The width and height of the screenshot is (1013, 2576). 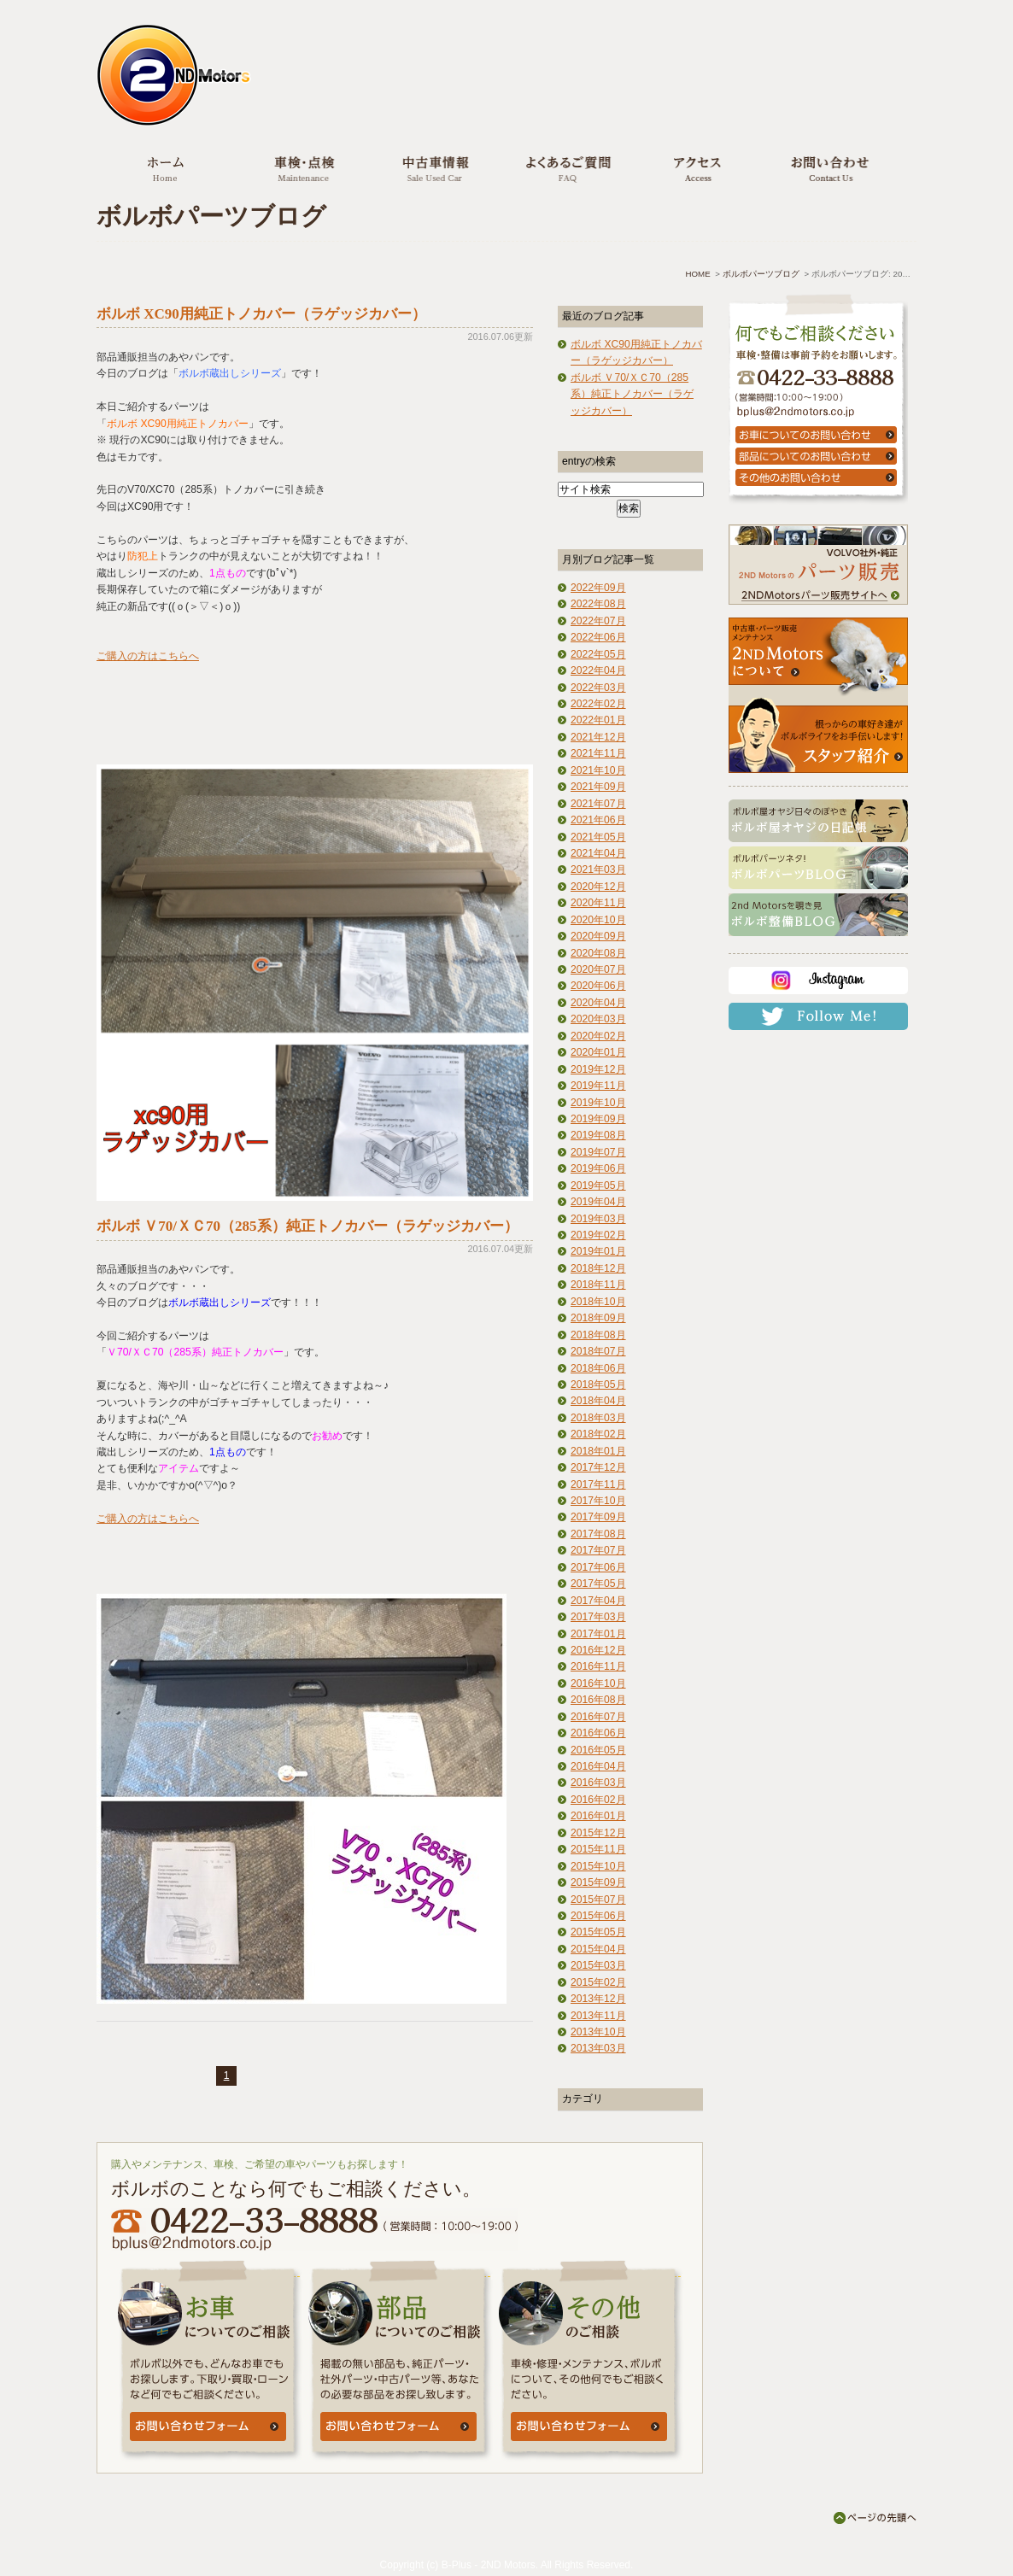 I want to click on 2020年09月, so click(x=598, y=936).